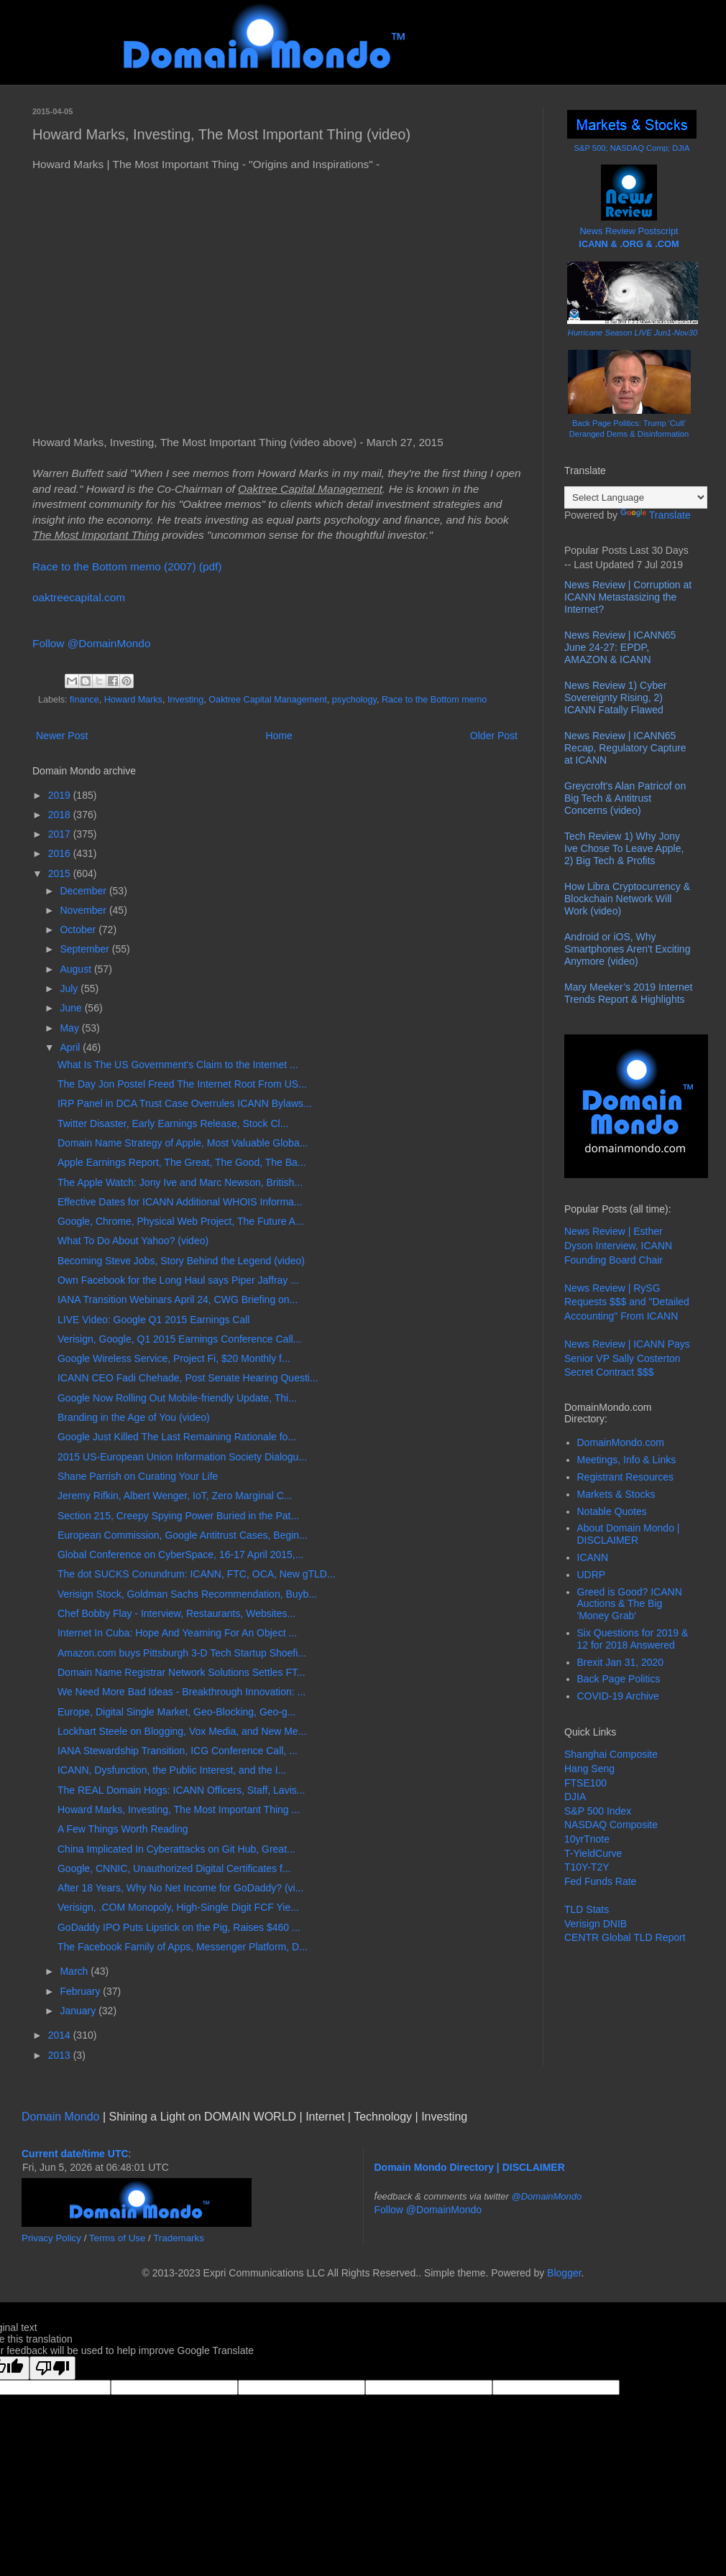 The width and height of the screenshot is (726, 2576). I want to click on CENTR Global TLD Report, so click(625, 1937).